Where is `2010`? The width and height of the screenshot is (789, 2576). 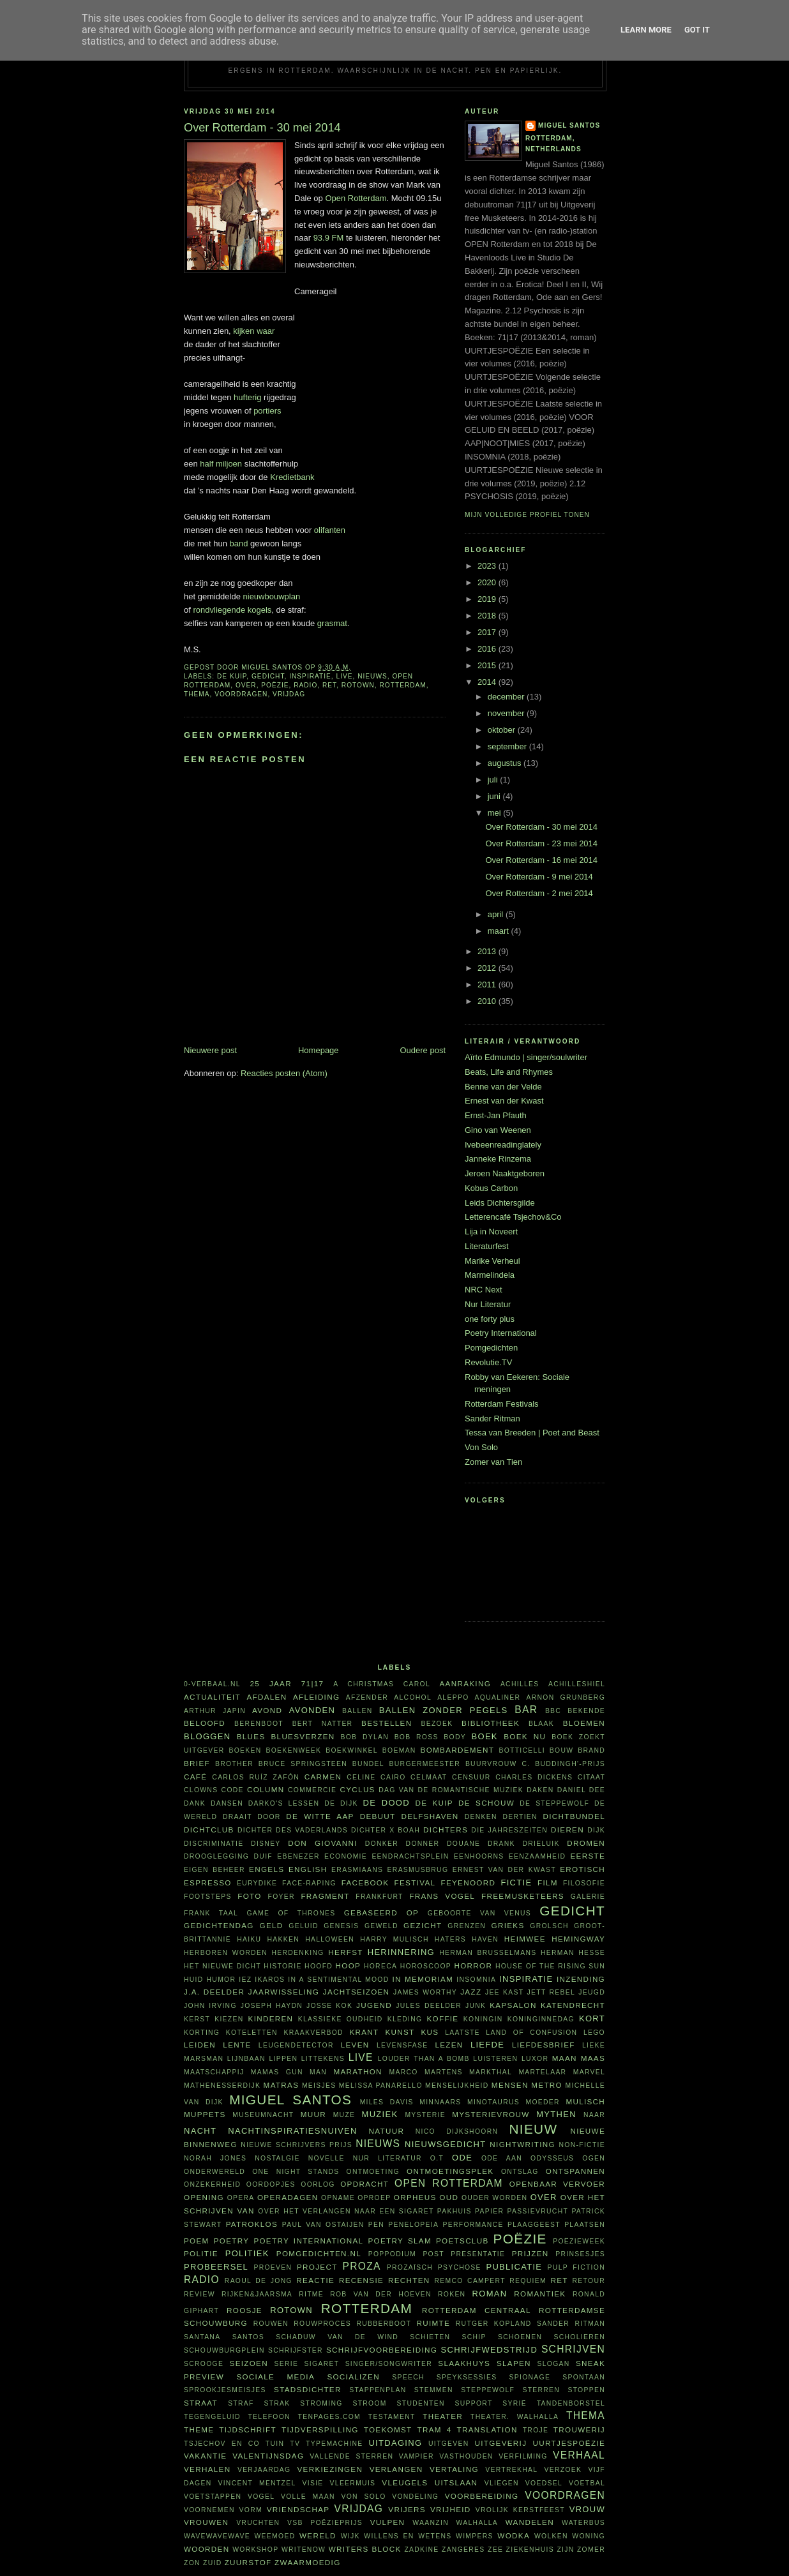 2010 is located at coordinates (488, 1001).